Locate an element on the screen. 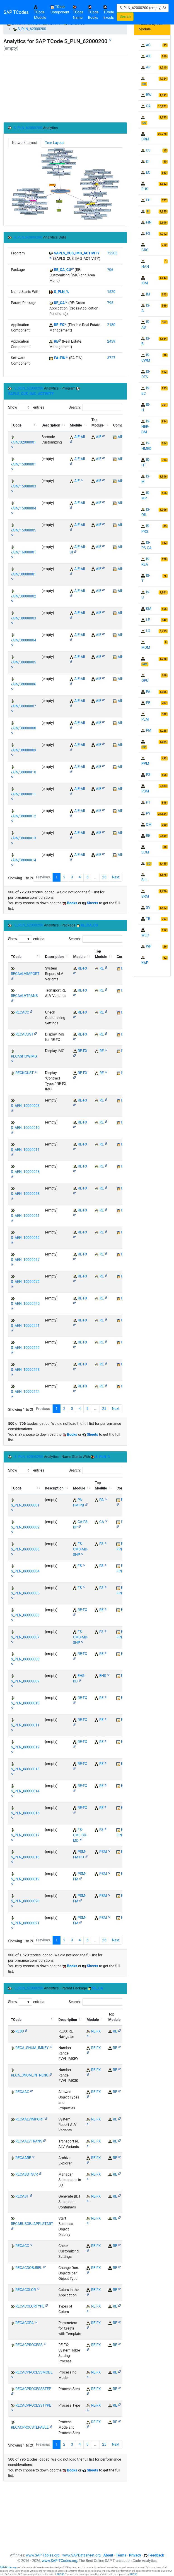 This screenshot has height=2576, width=174. SRM is located at coordinates (145, 896).